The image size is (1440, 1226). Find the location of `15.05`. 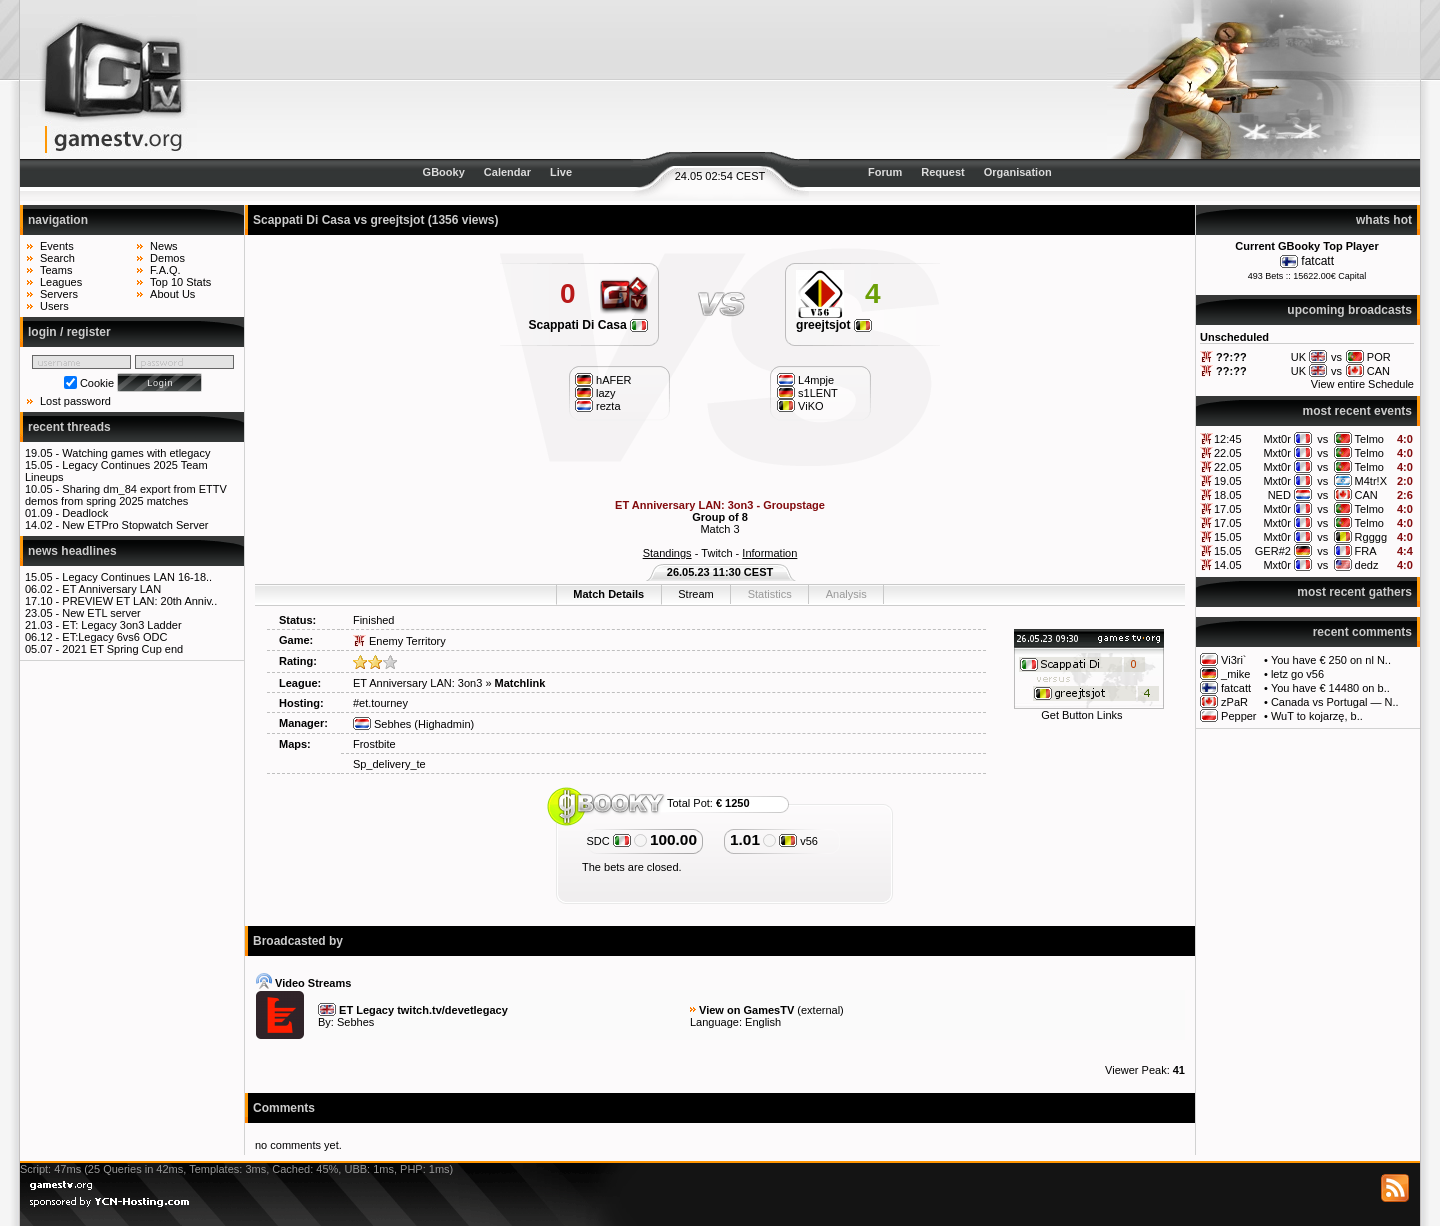

15.05 is located at coordinates (1228, 537).